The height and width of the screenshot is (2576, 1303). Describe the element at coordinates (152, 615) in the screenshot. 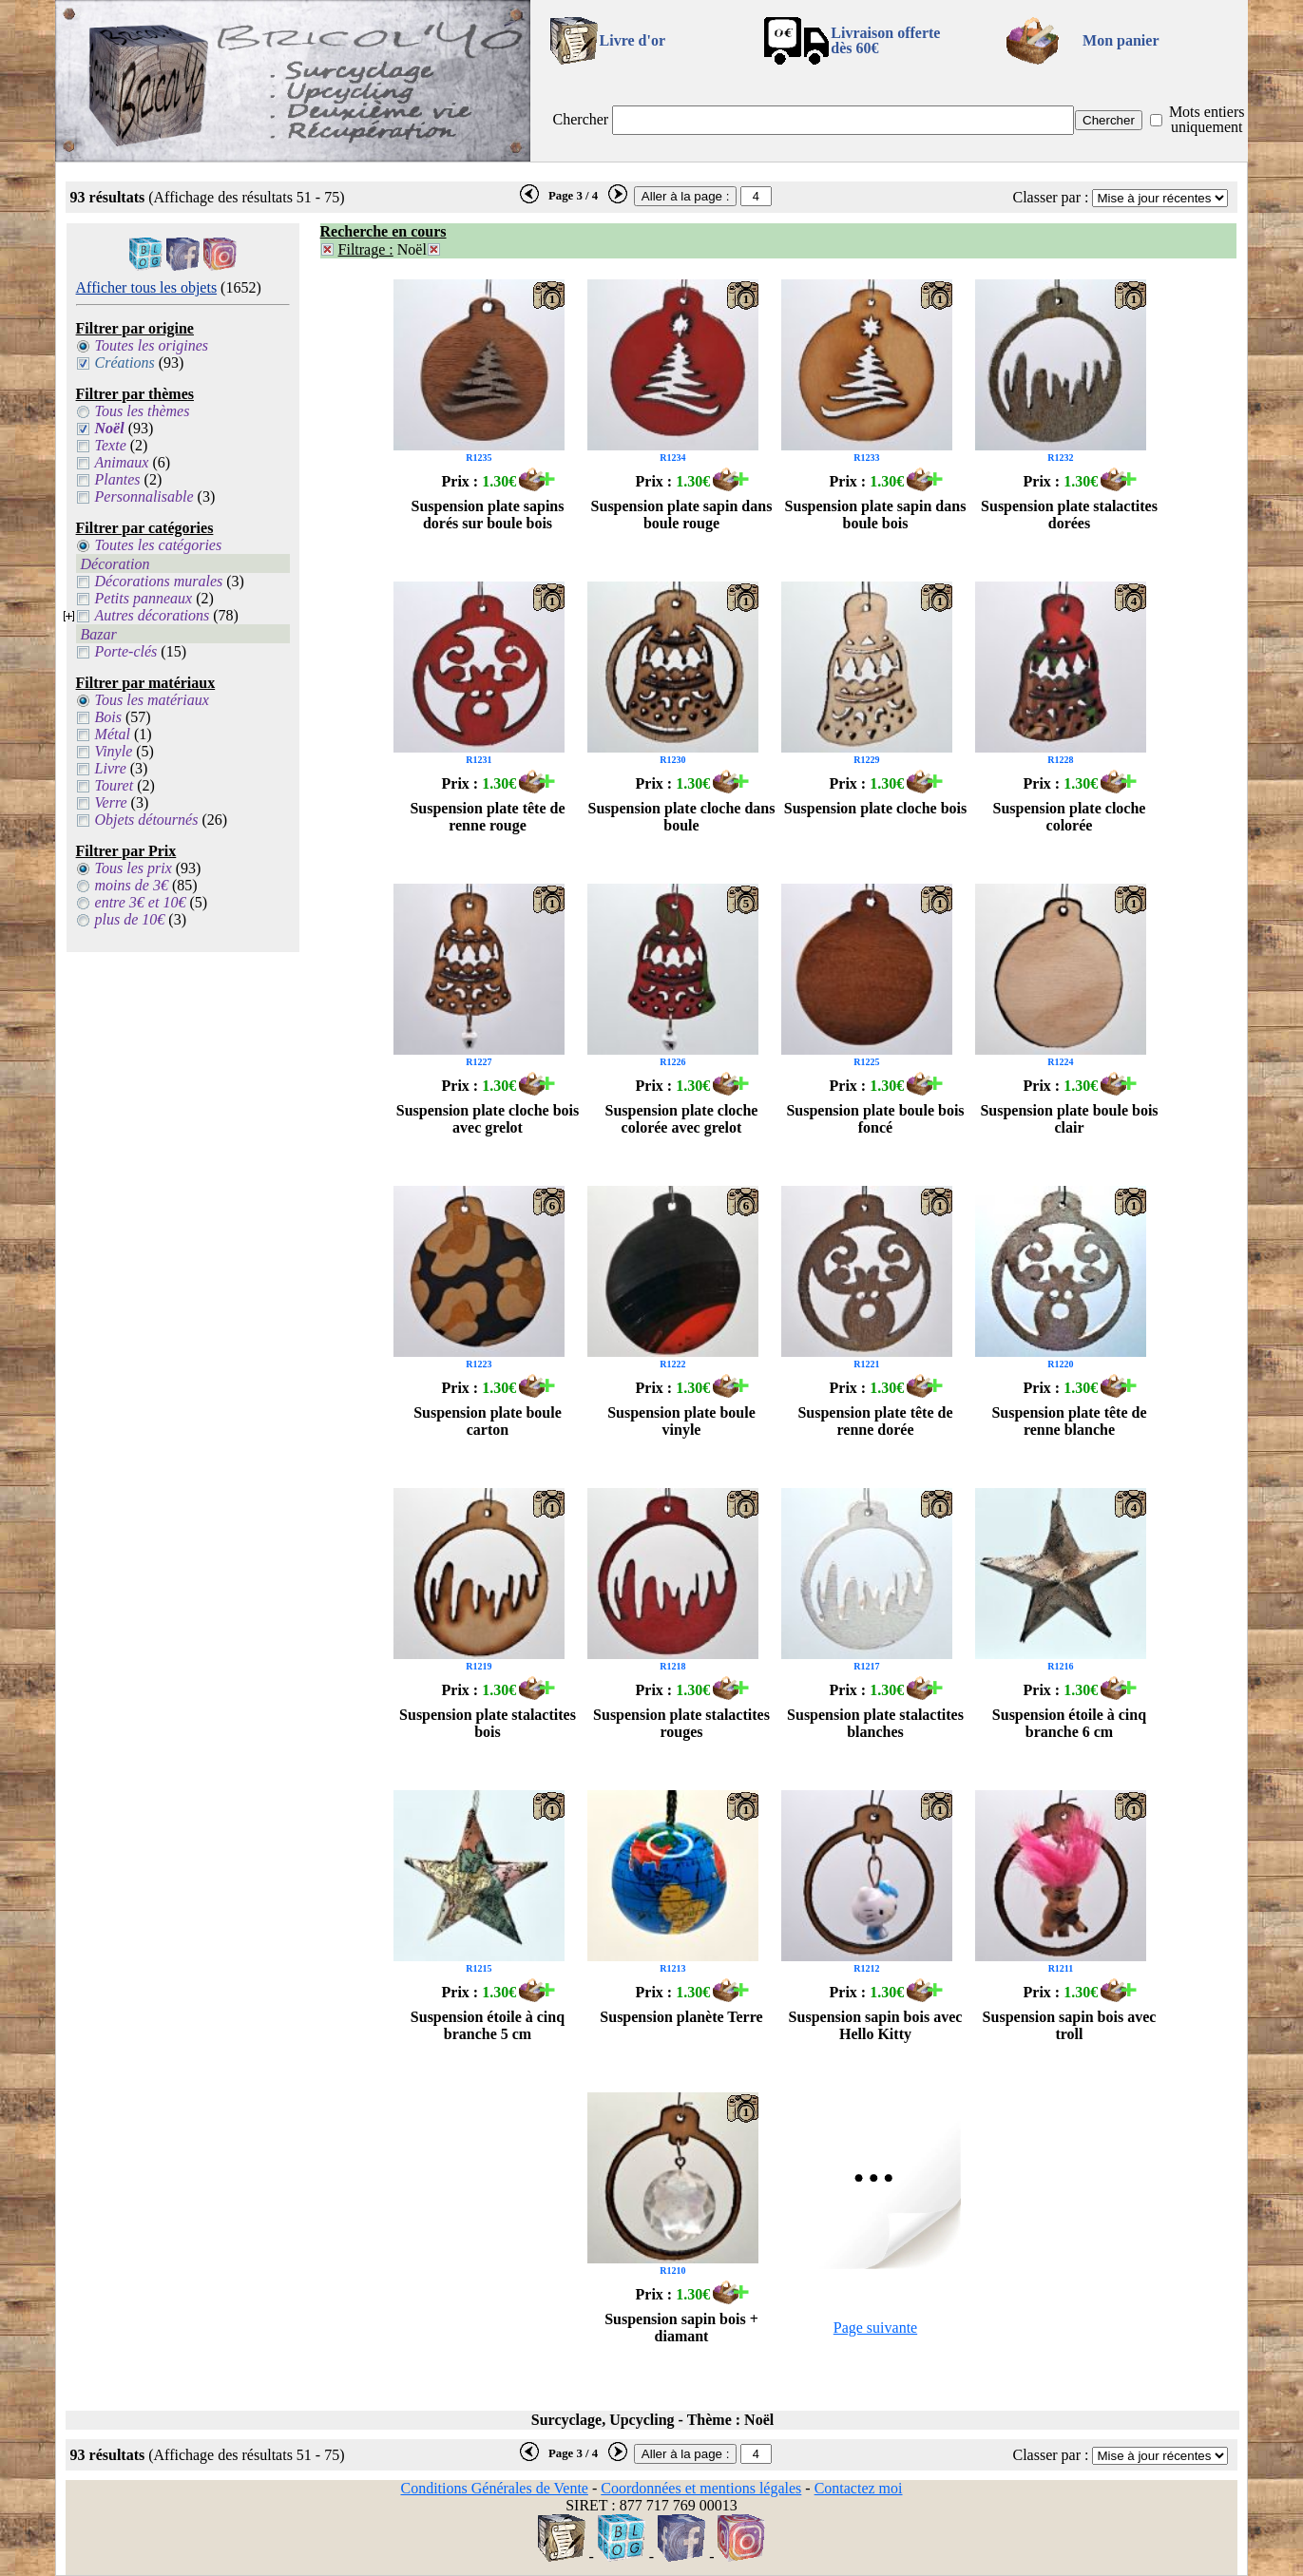

I see `Autres décorations` at that location.